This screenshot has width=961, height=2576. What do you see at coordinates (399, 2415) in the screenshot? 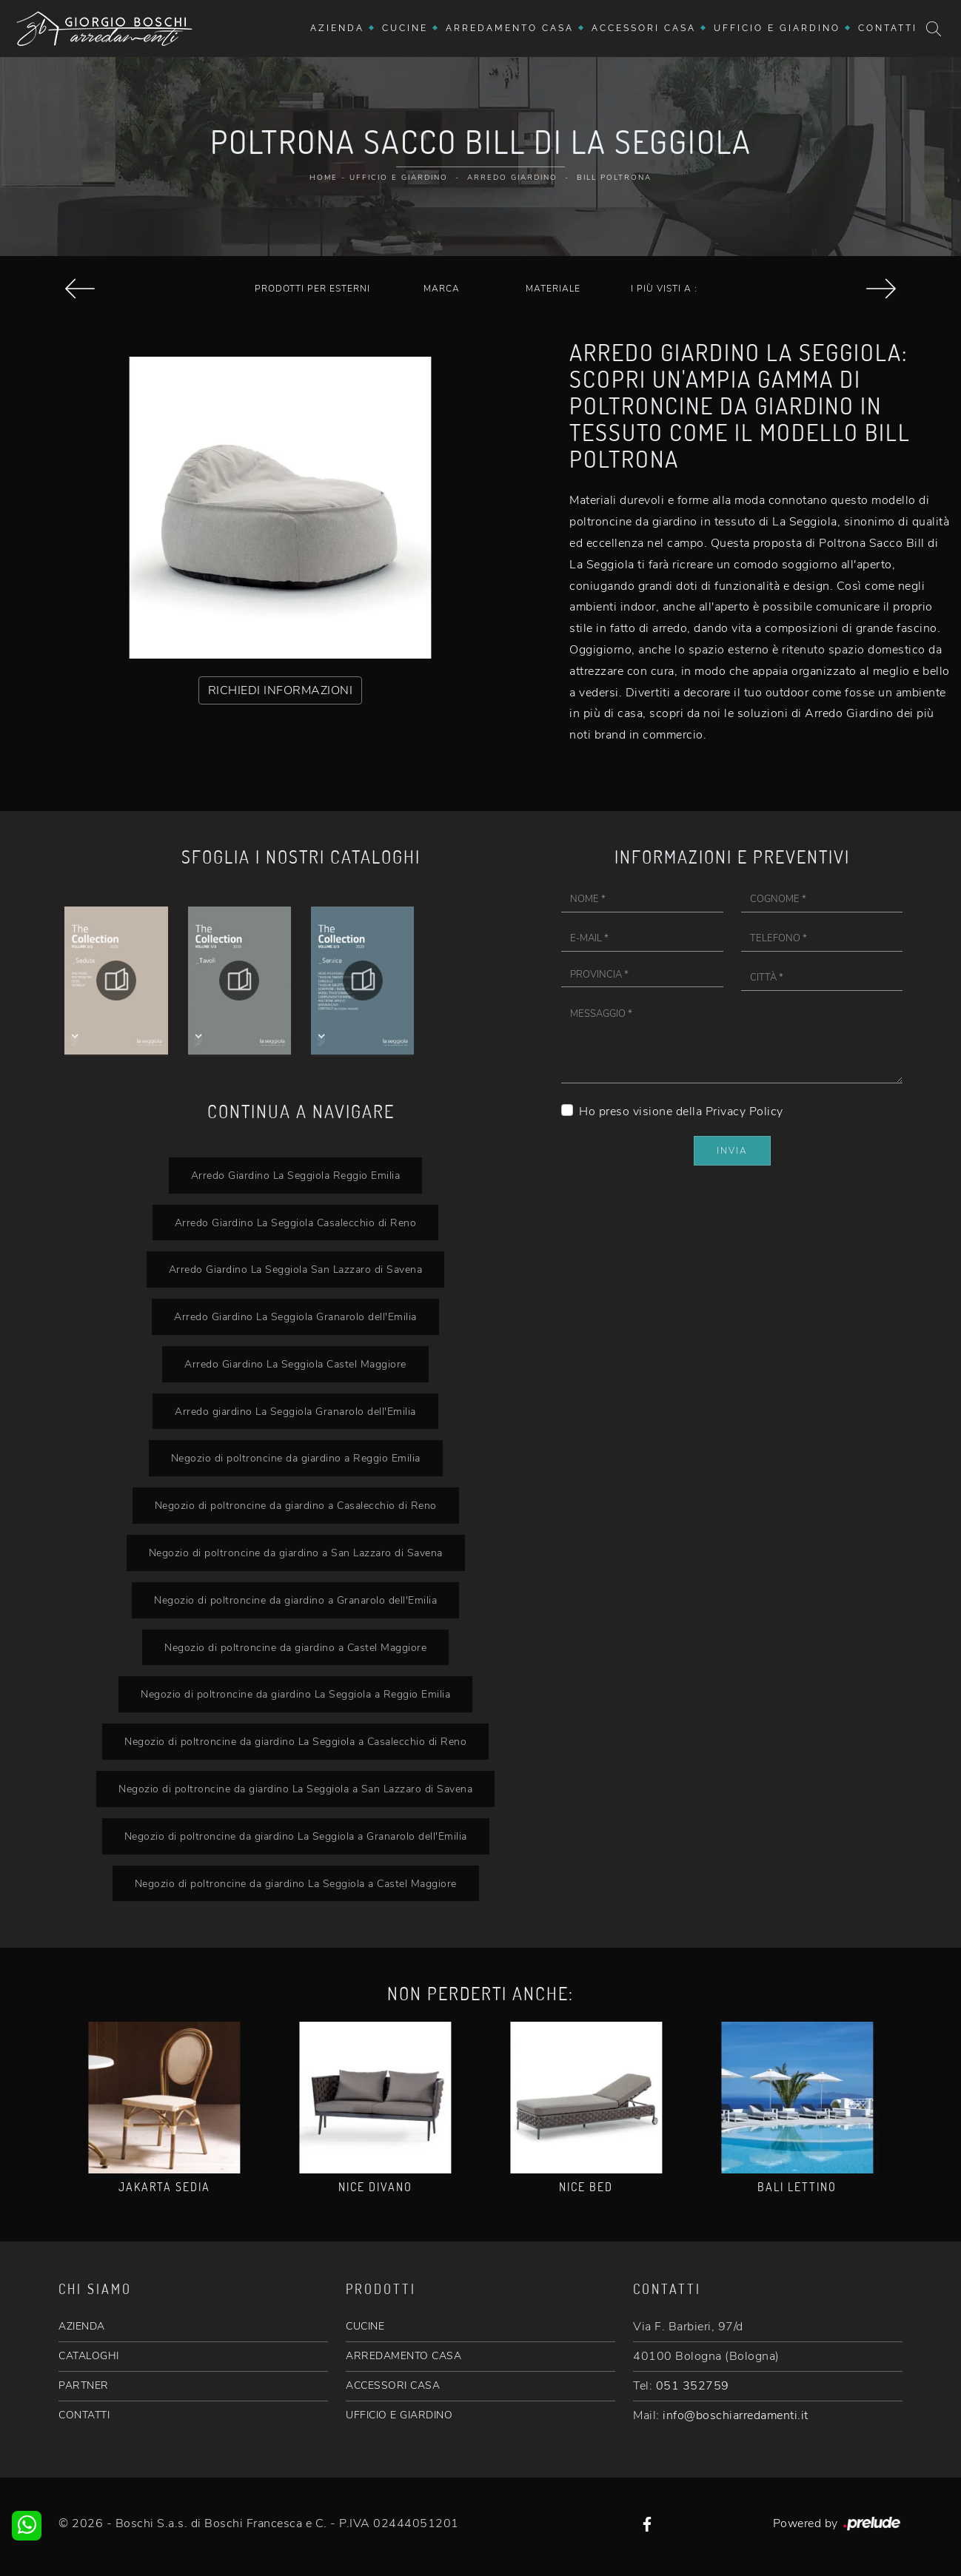
I see `UFFICIO E GIARDINO` at bounding box center [399, 2415].